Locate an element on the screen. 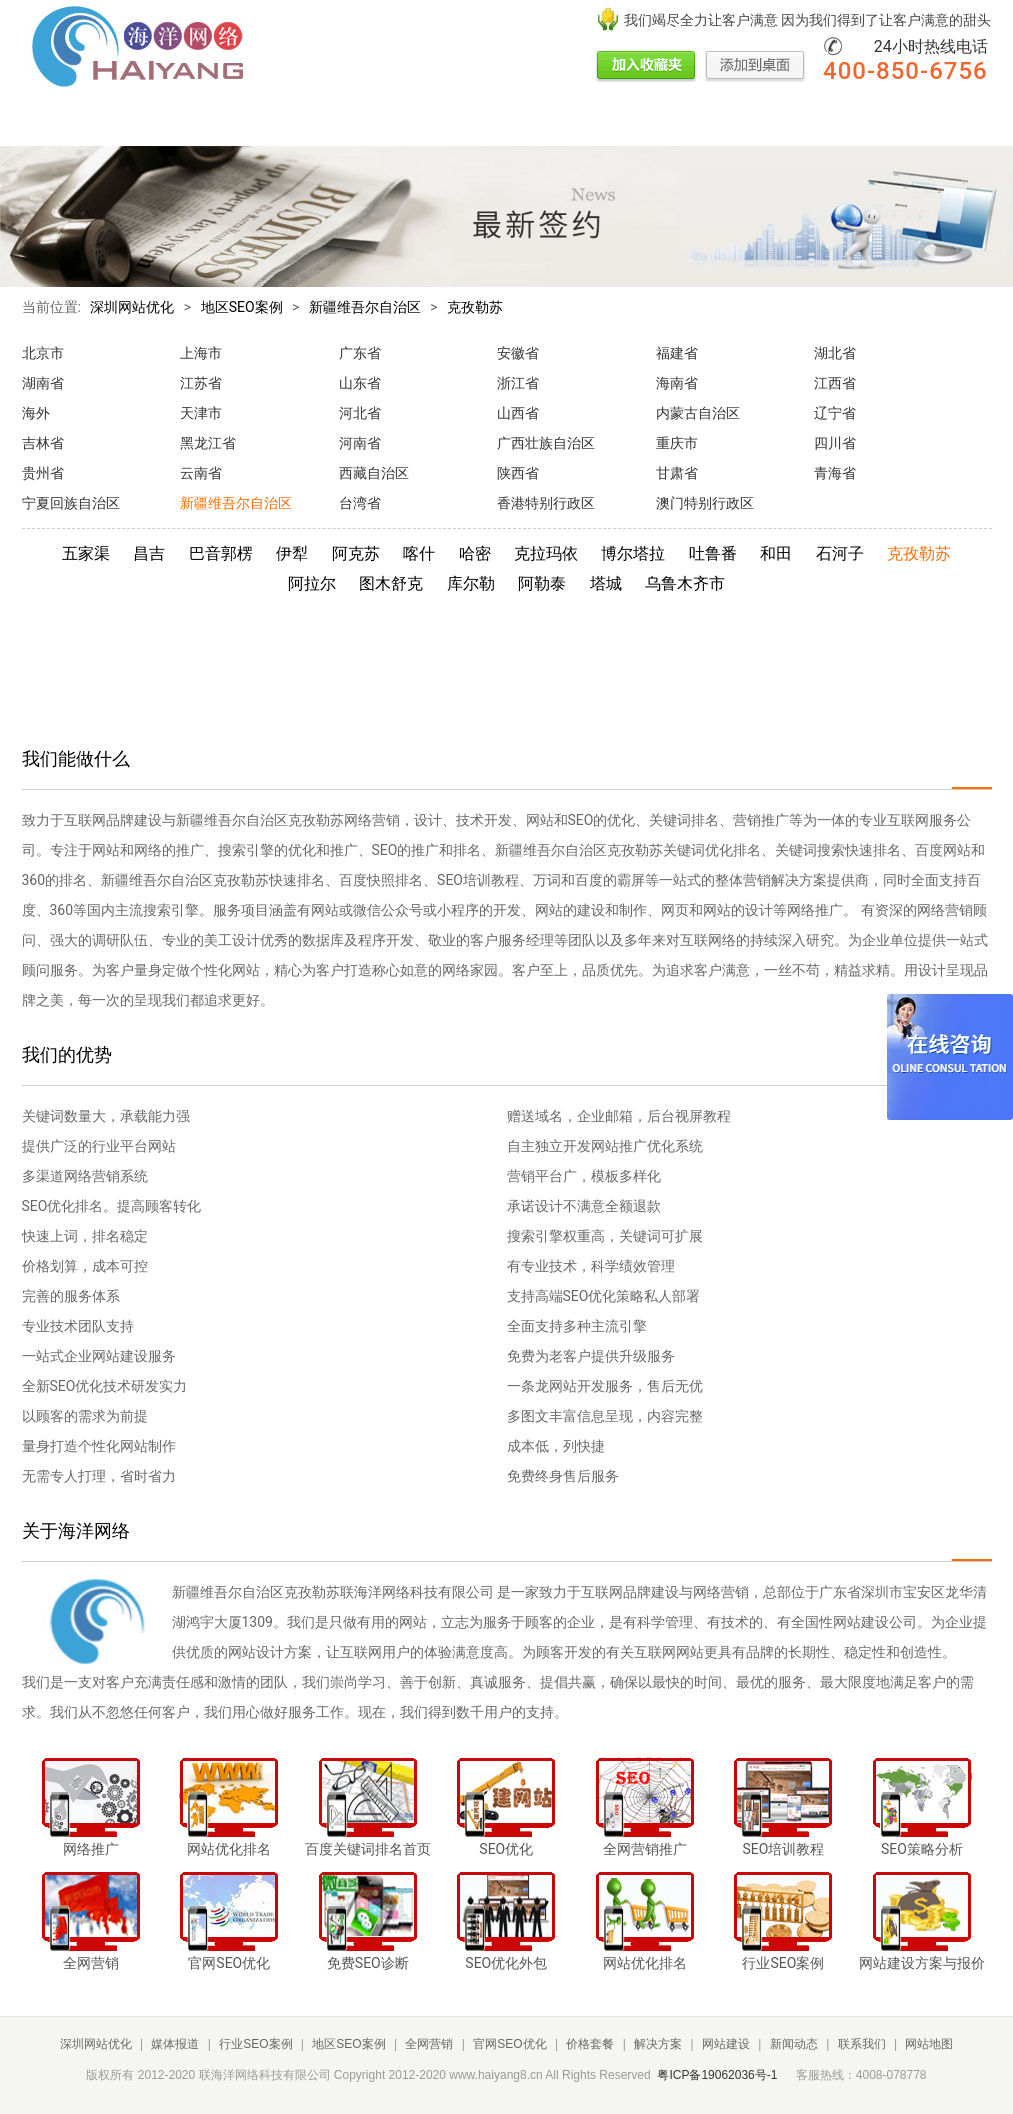 This screenshot has width=1013, height=2114. 河北省 is located at coordinates (360, 413).